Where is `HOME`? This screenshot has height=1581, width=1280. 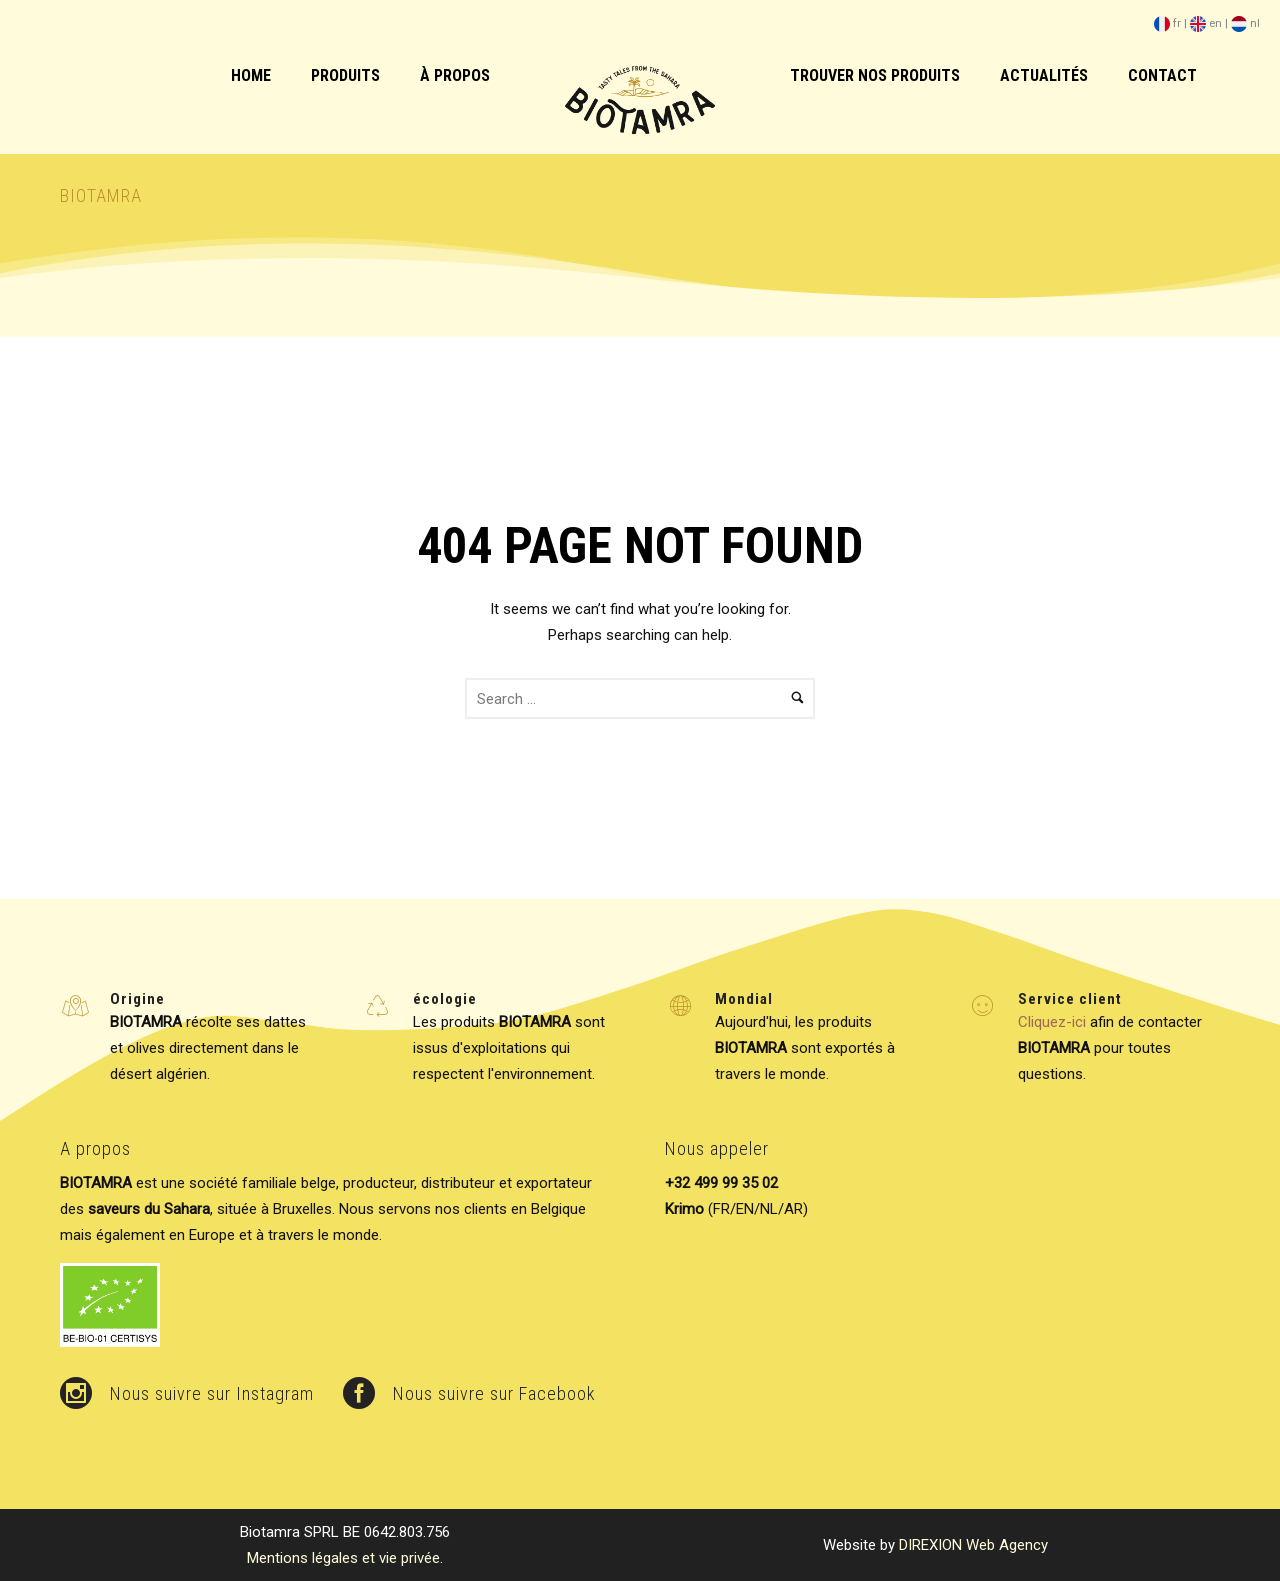 HOME is located at coordinates (251, 75).